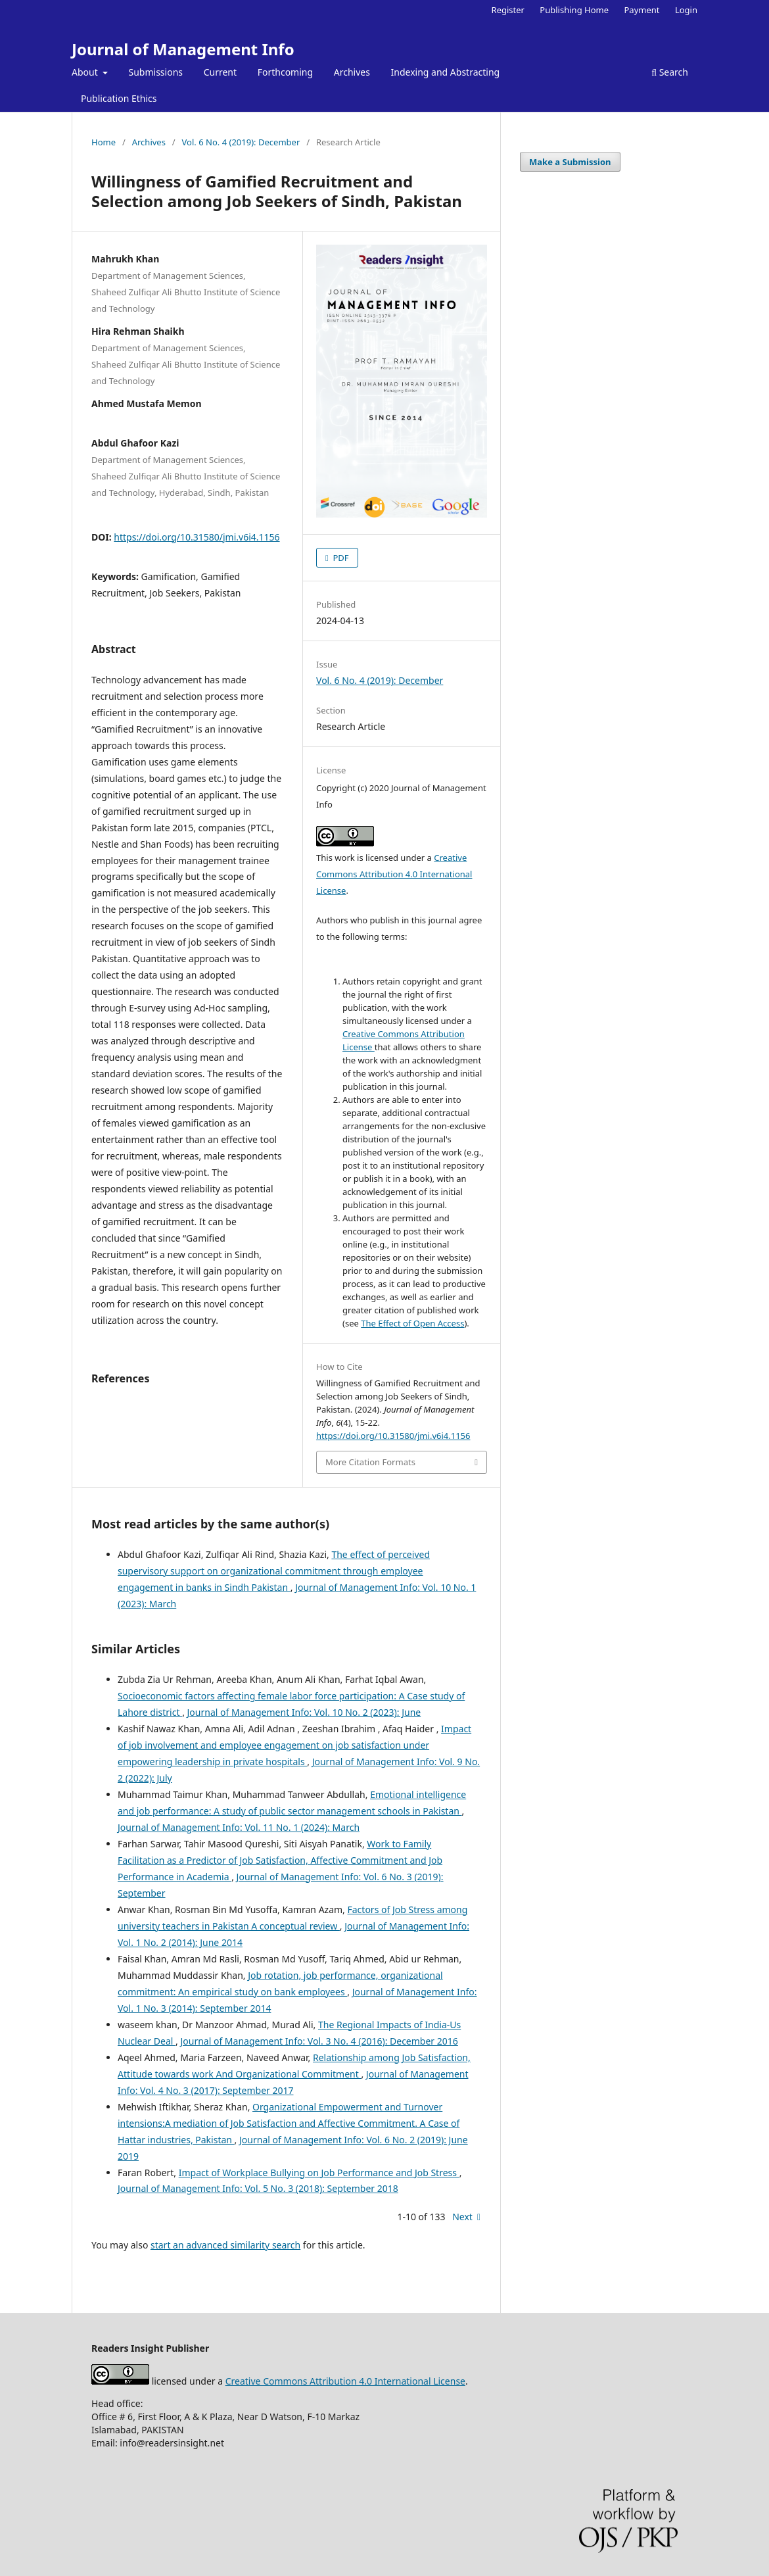 The width and height of the screenshot is (769, 2576). I want to click on PDF, so click(340, 558).